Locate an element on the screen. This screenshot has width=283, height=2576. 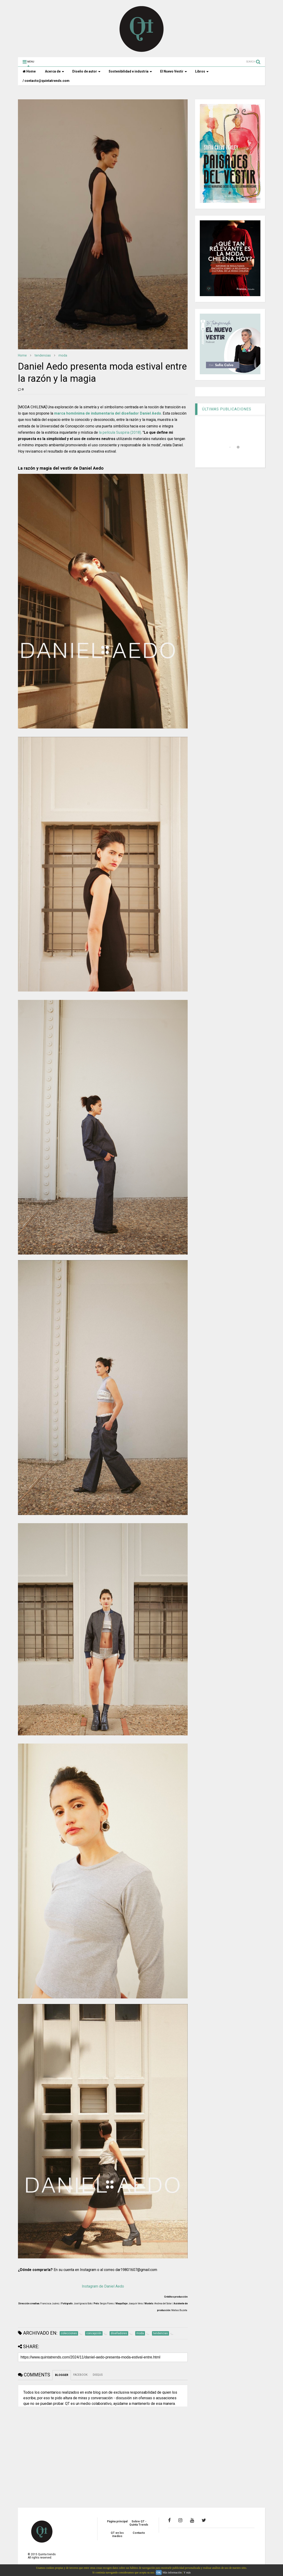
Instagram de Daniel Aedo is located at coordinates (103, 2286).